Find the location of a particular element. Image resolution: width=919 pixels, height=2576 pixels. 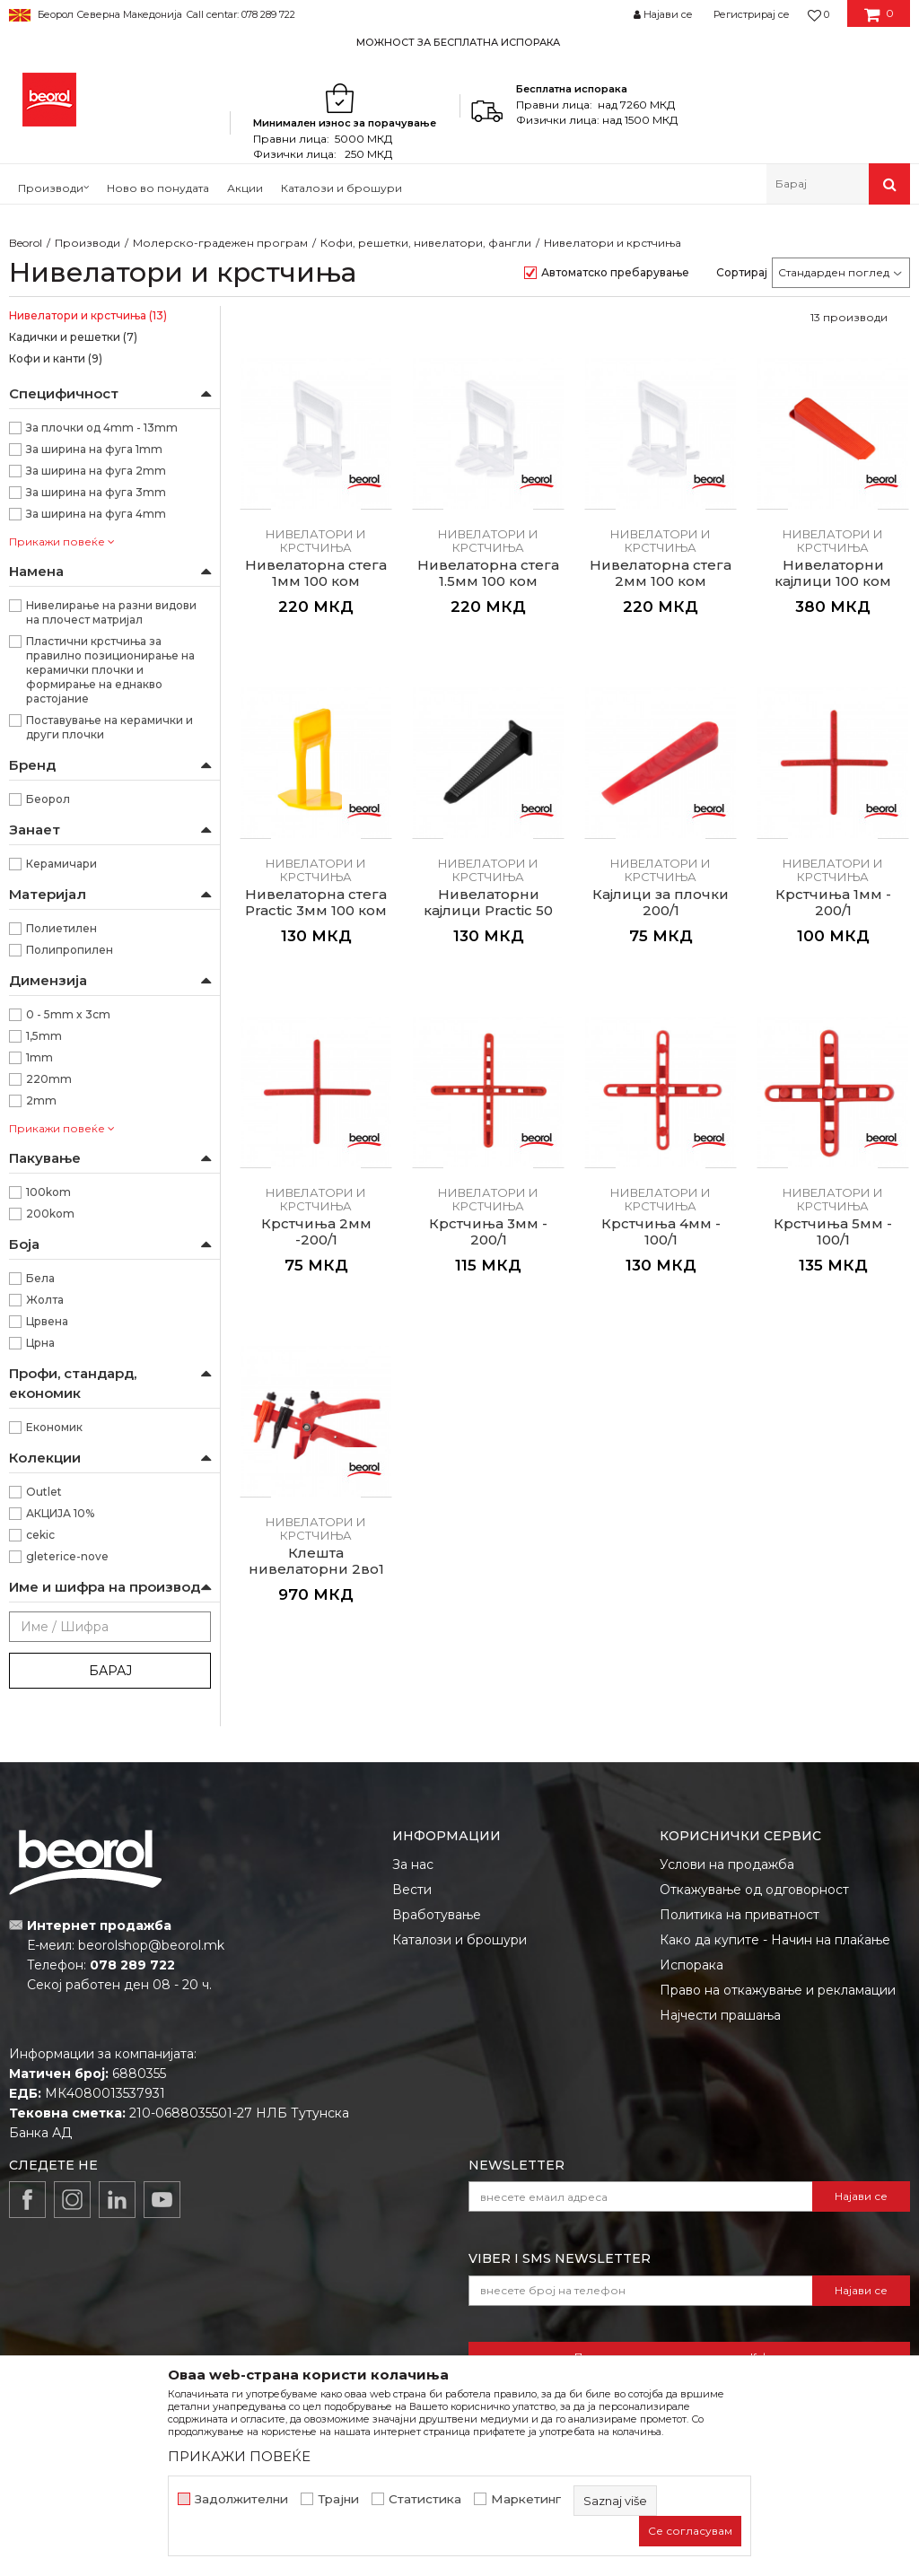

Автоматско пребарување is located at coordinates (615, 272).